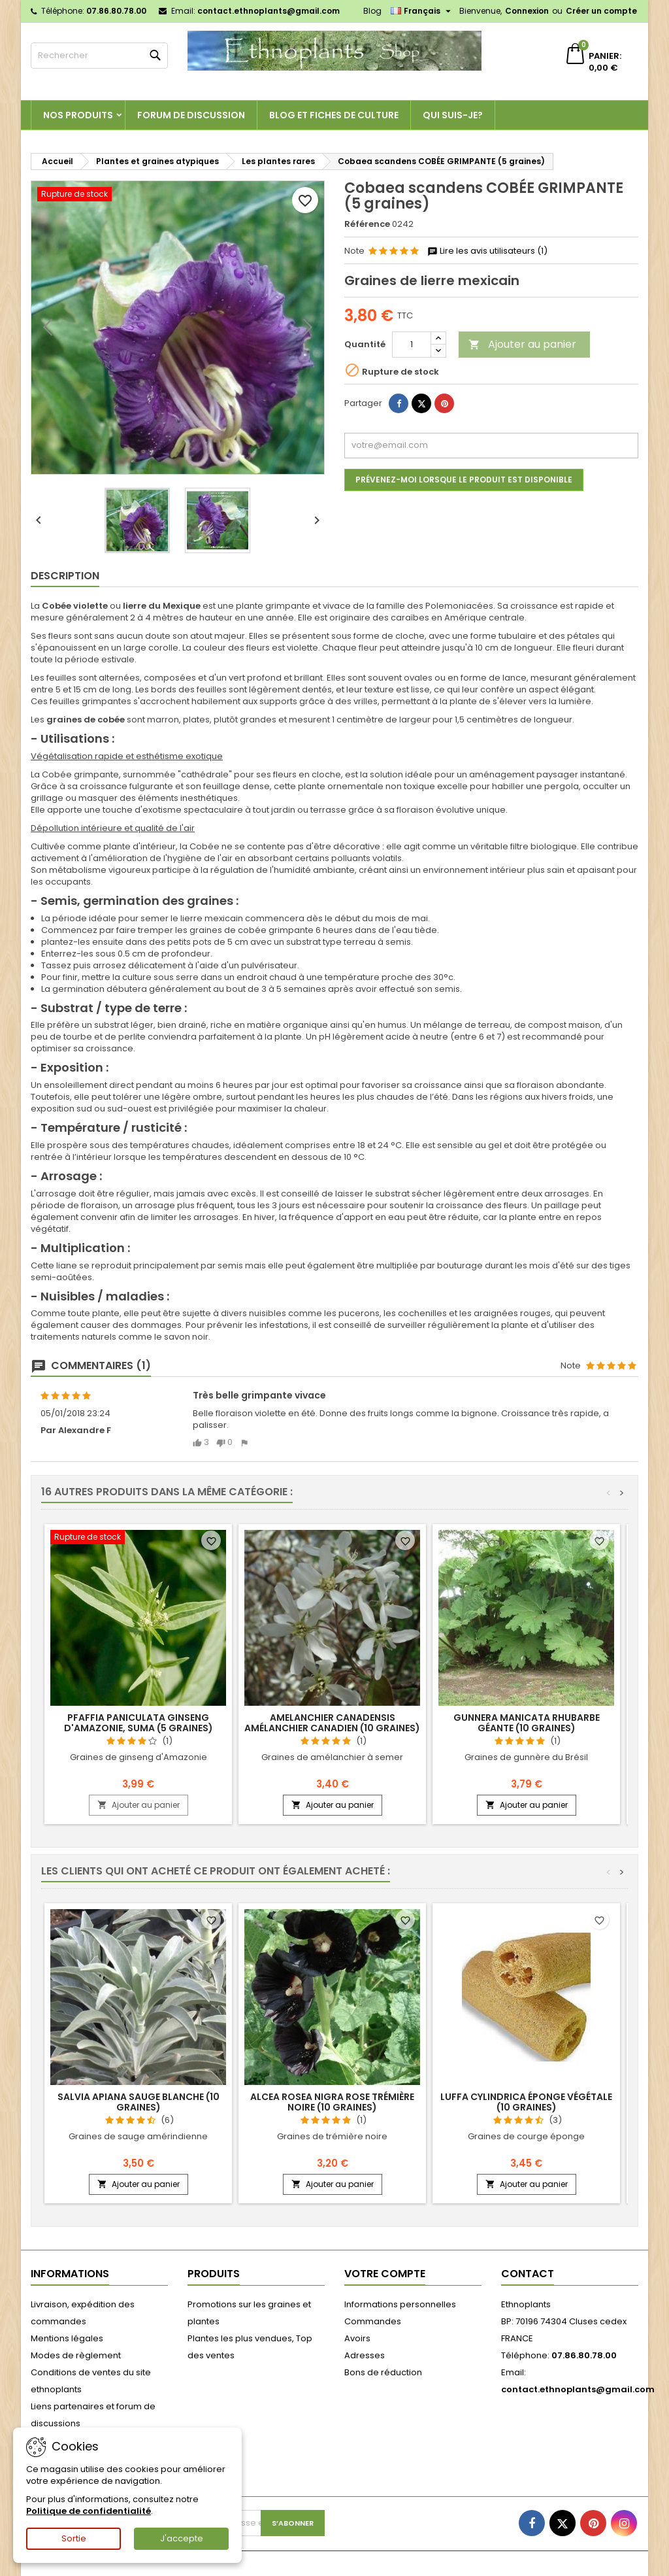  Describe the element at coordinates (88, 2511) in the screenshot. I see `Politique de confidentialité` at that location.